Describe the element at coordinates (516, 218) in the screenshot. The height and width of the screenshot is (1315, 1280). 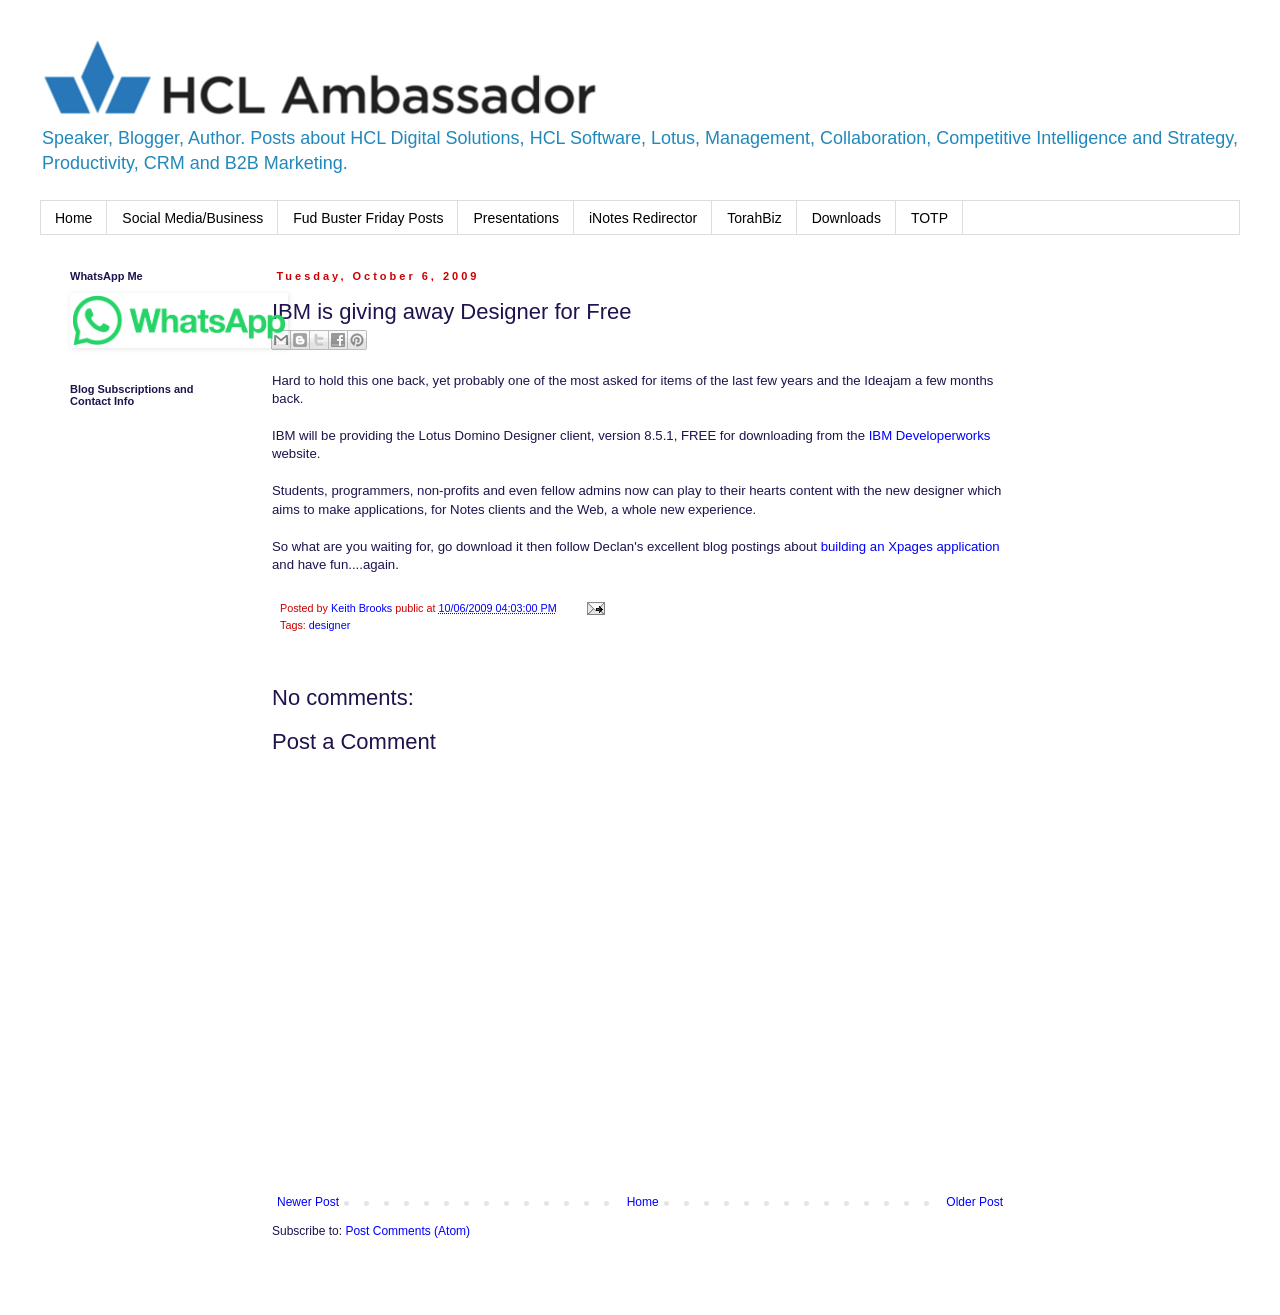
I see `Presentations` at that location.